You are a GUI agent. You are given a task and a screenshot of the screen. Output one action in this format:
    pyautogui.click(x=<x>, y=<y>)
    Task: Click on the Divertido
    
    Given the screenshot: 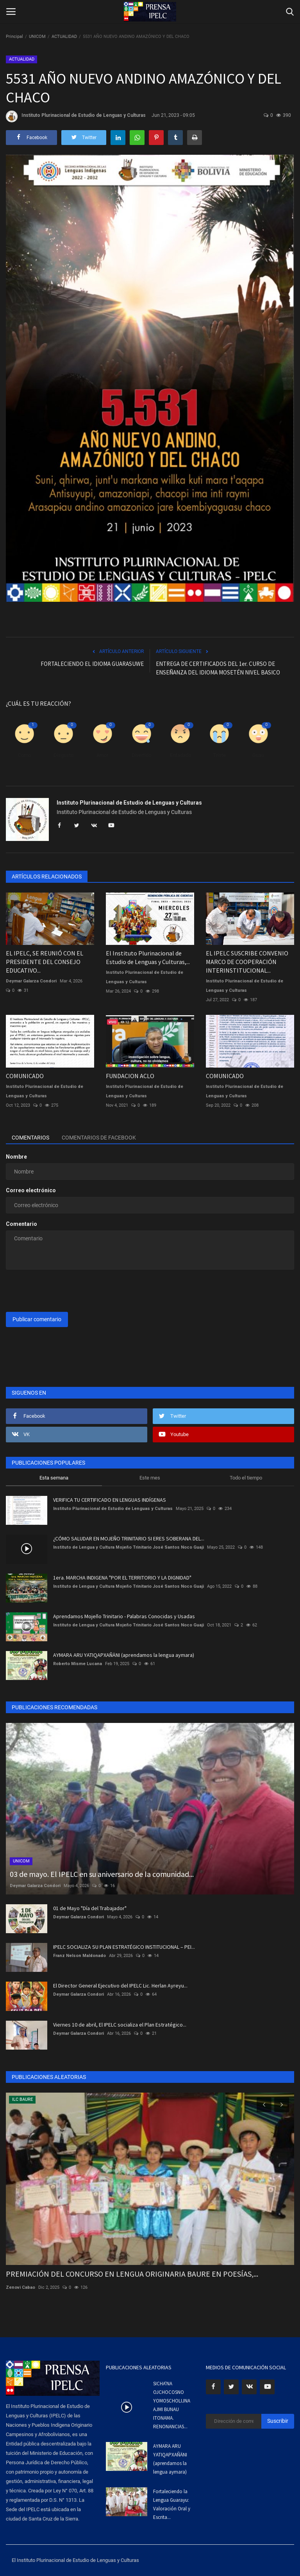 What is the action you would take?
    pyautogui.click(x=141, y=755)
    